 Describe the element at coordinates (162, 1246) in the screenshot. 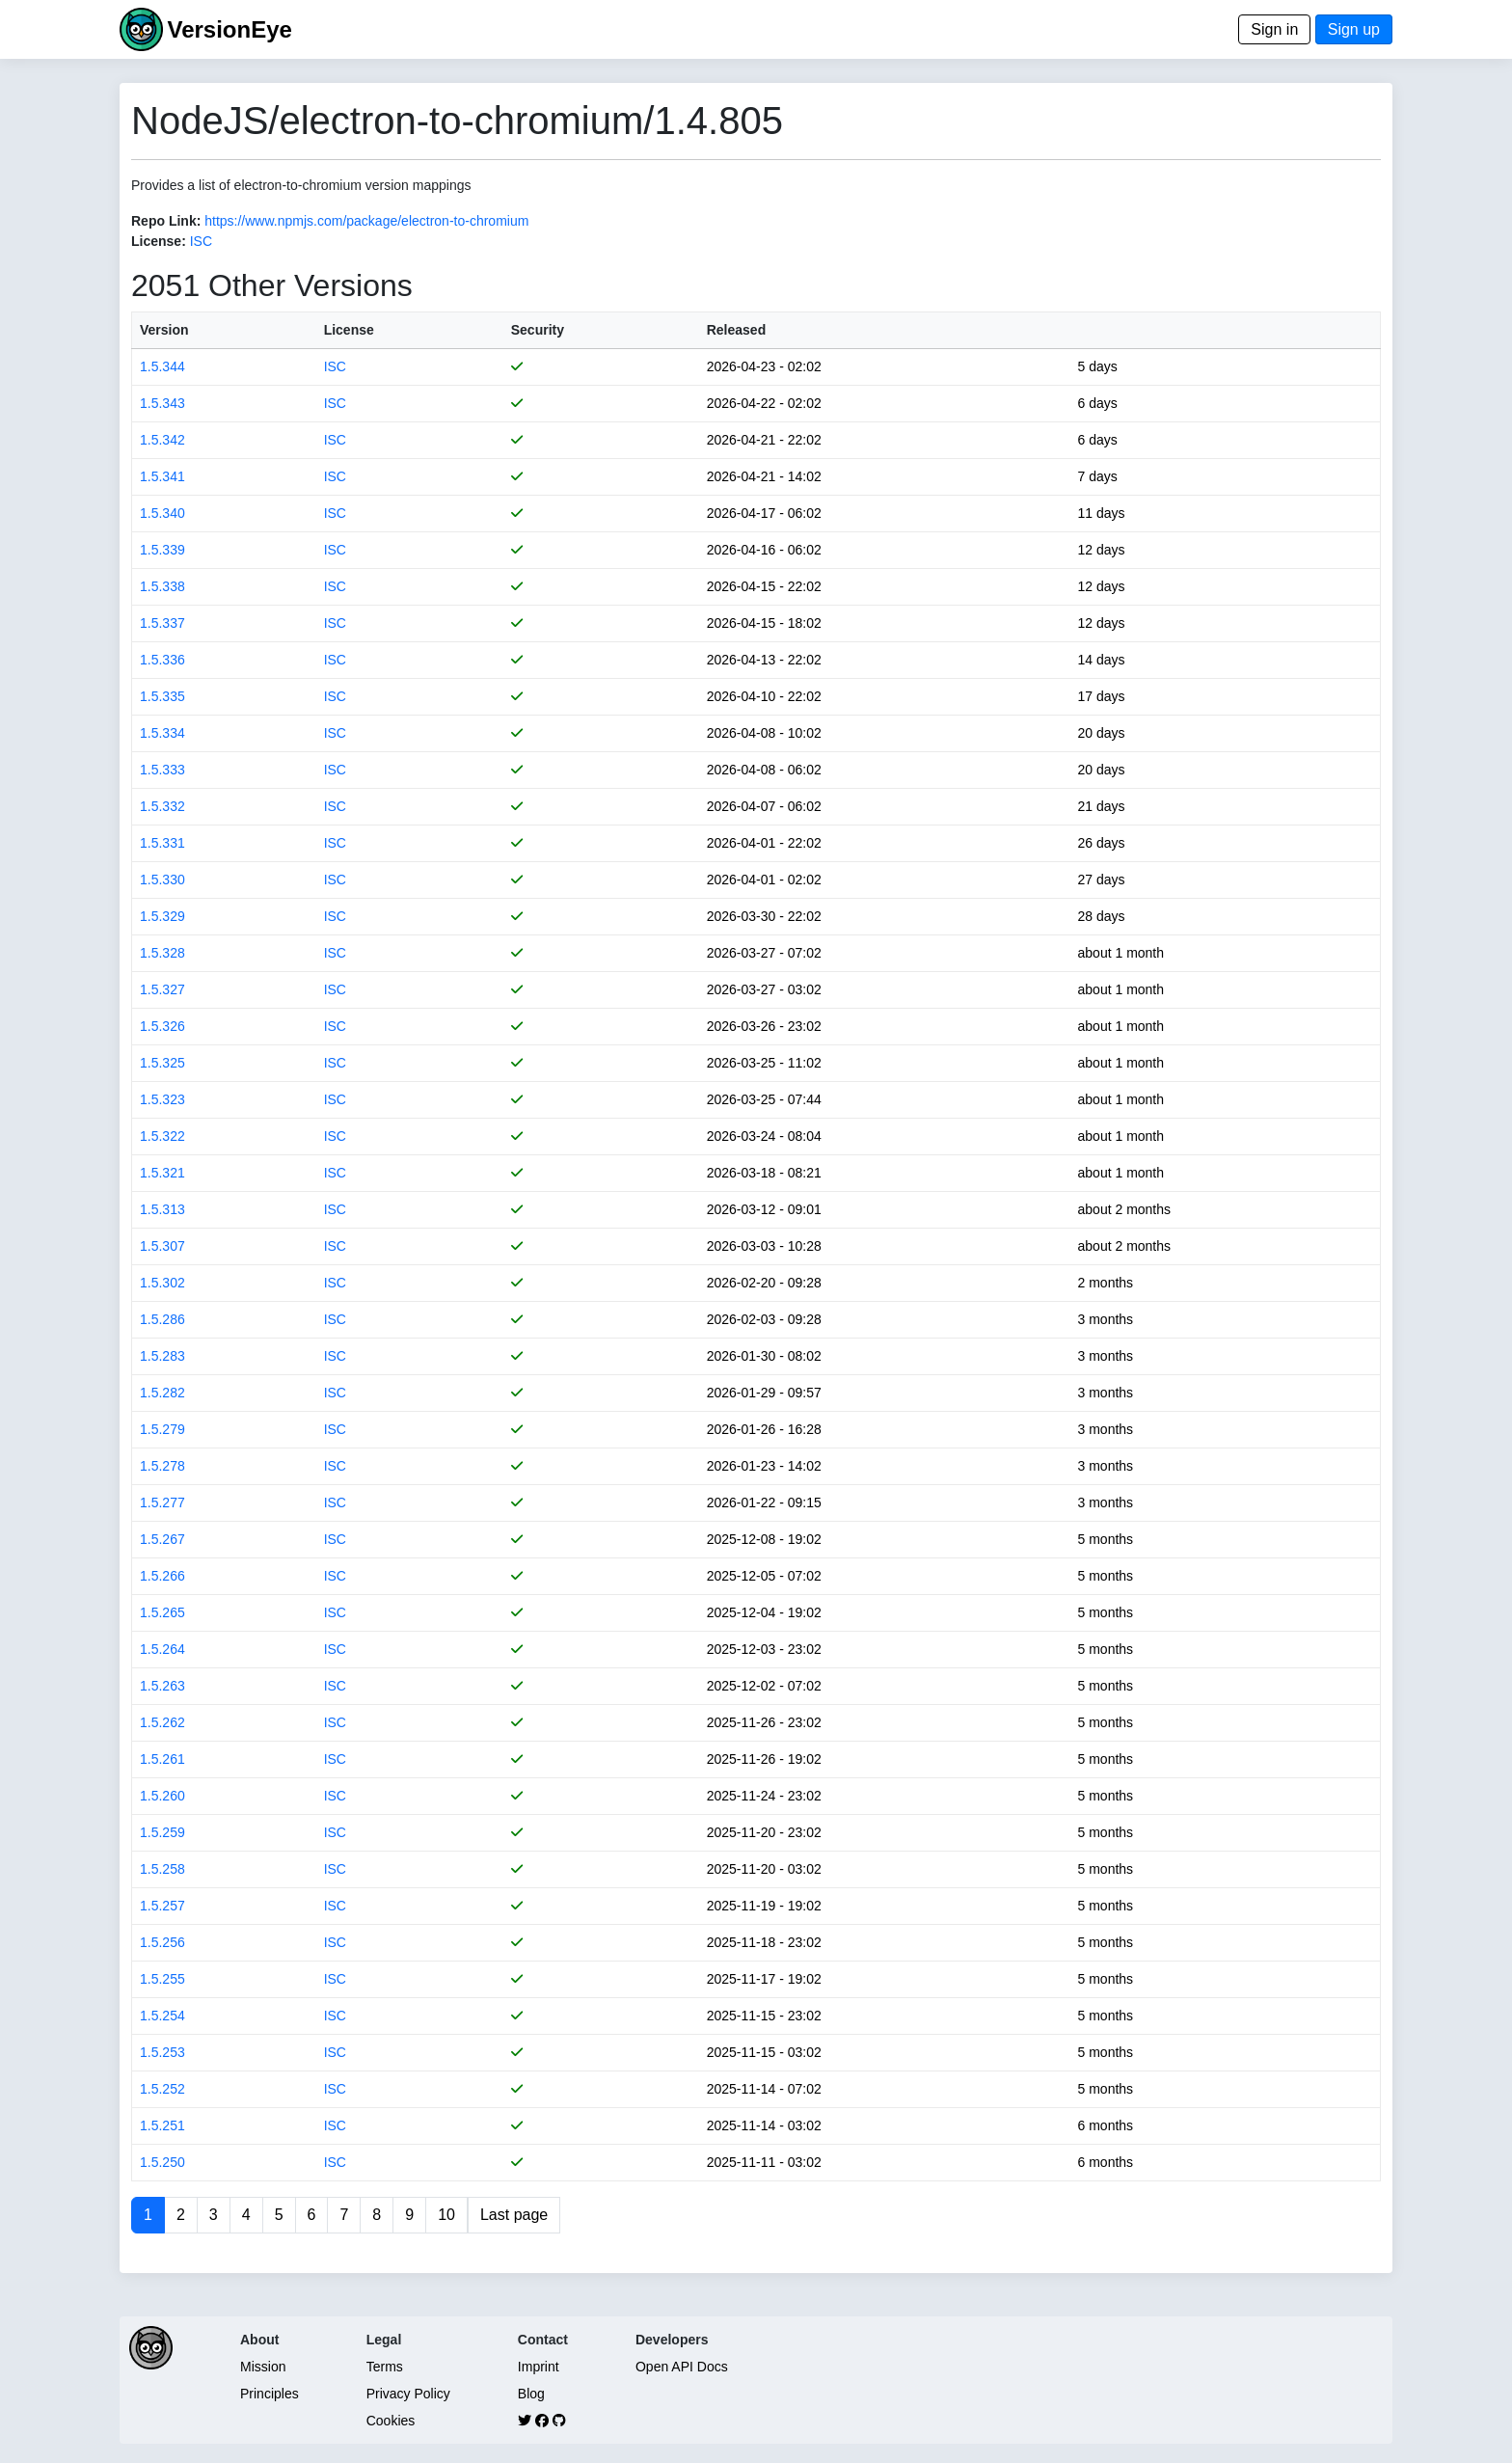

I see `1.5.307` at that location.